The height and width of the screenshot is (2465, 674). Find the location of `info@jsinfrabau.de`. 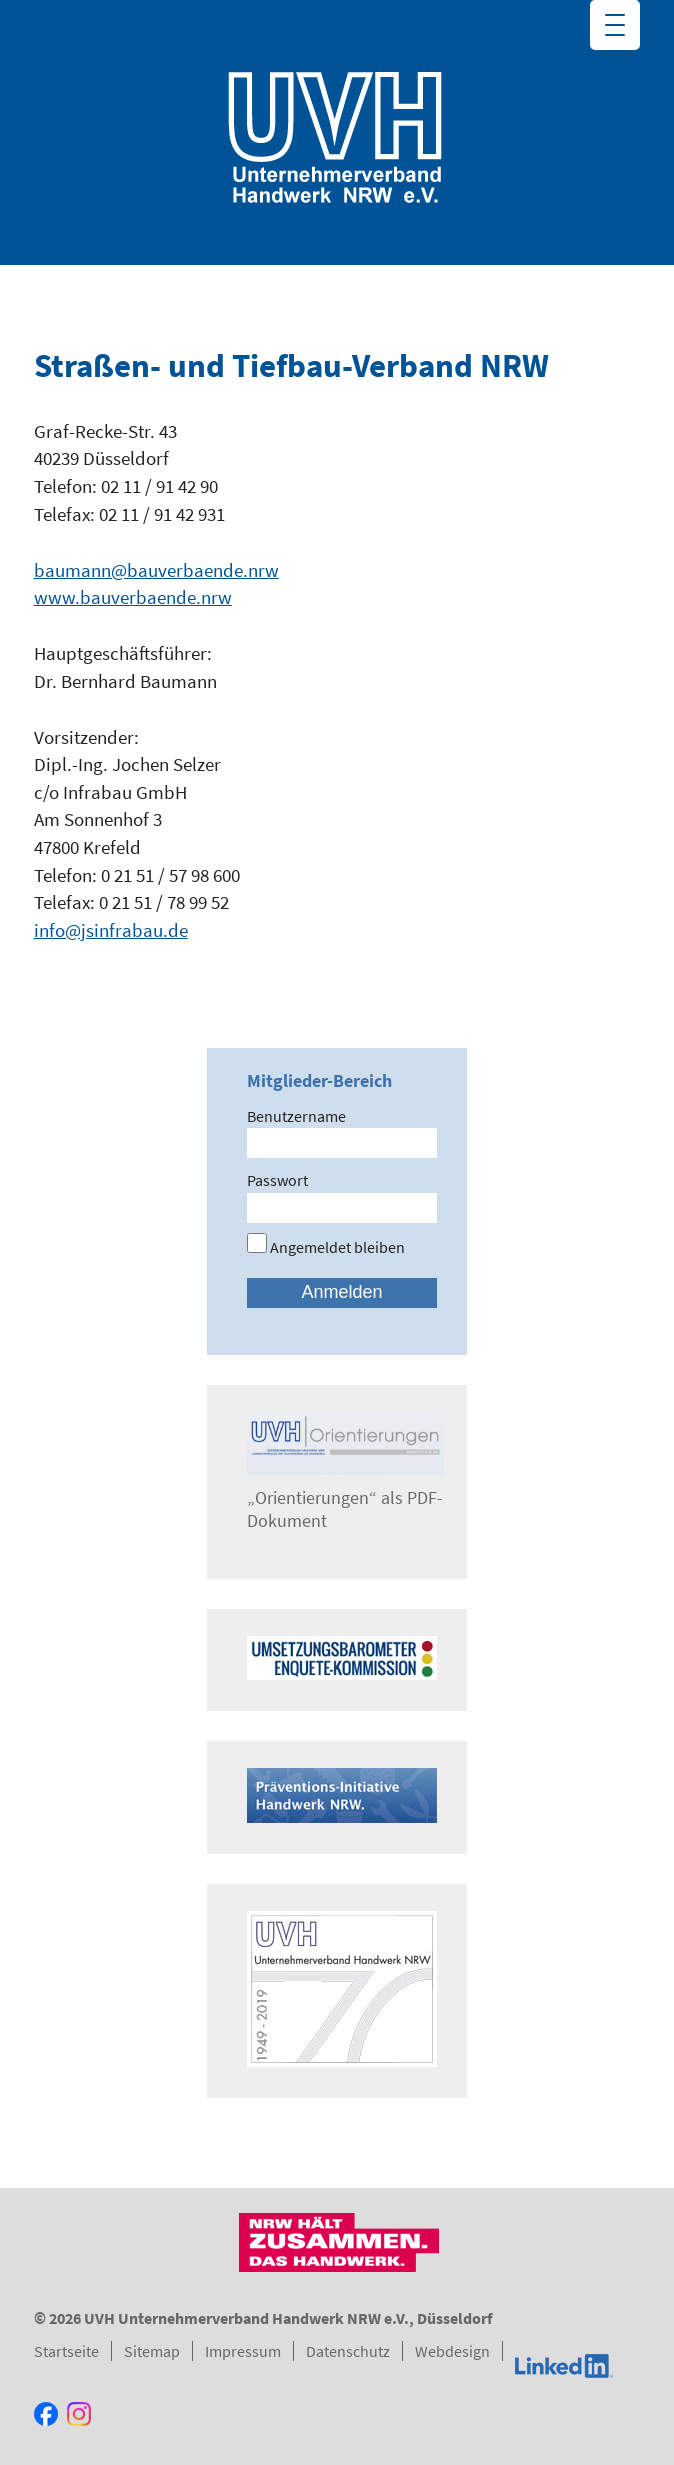

info@jsinfrabau.de is located at coordinates (111, 930).